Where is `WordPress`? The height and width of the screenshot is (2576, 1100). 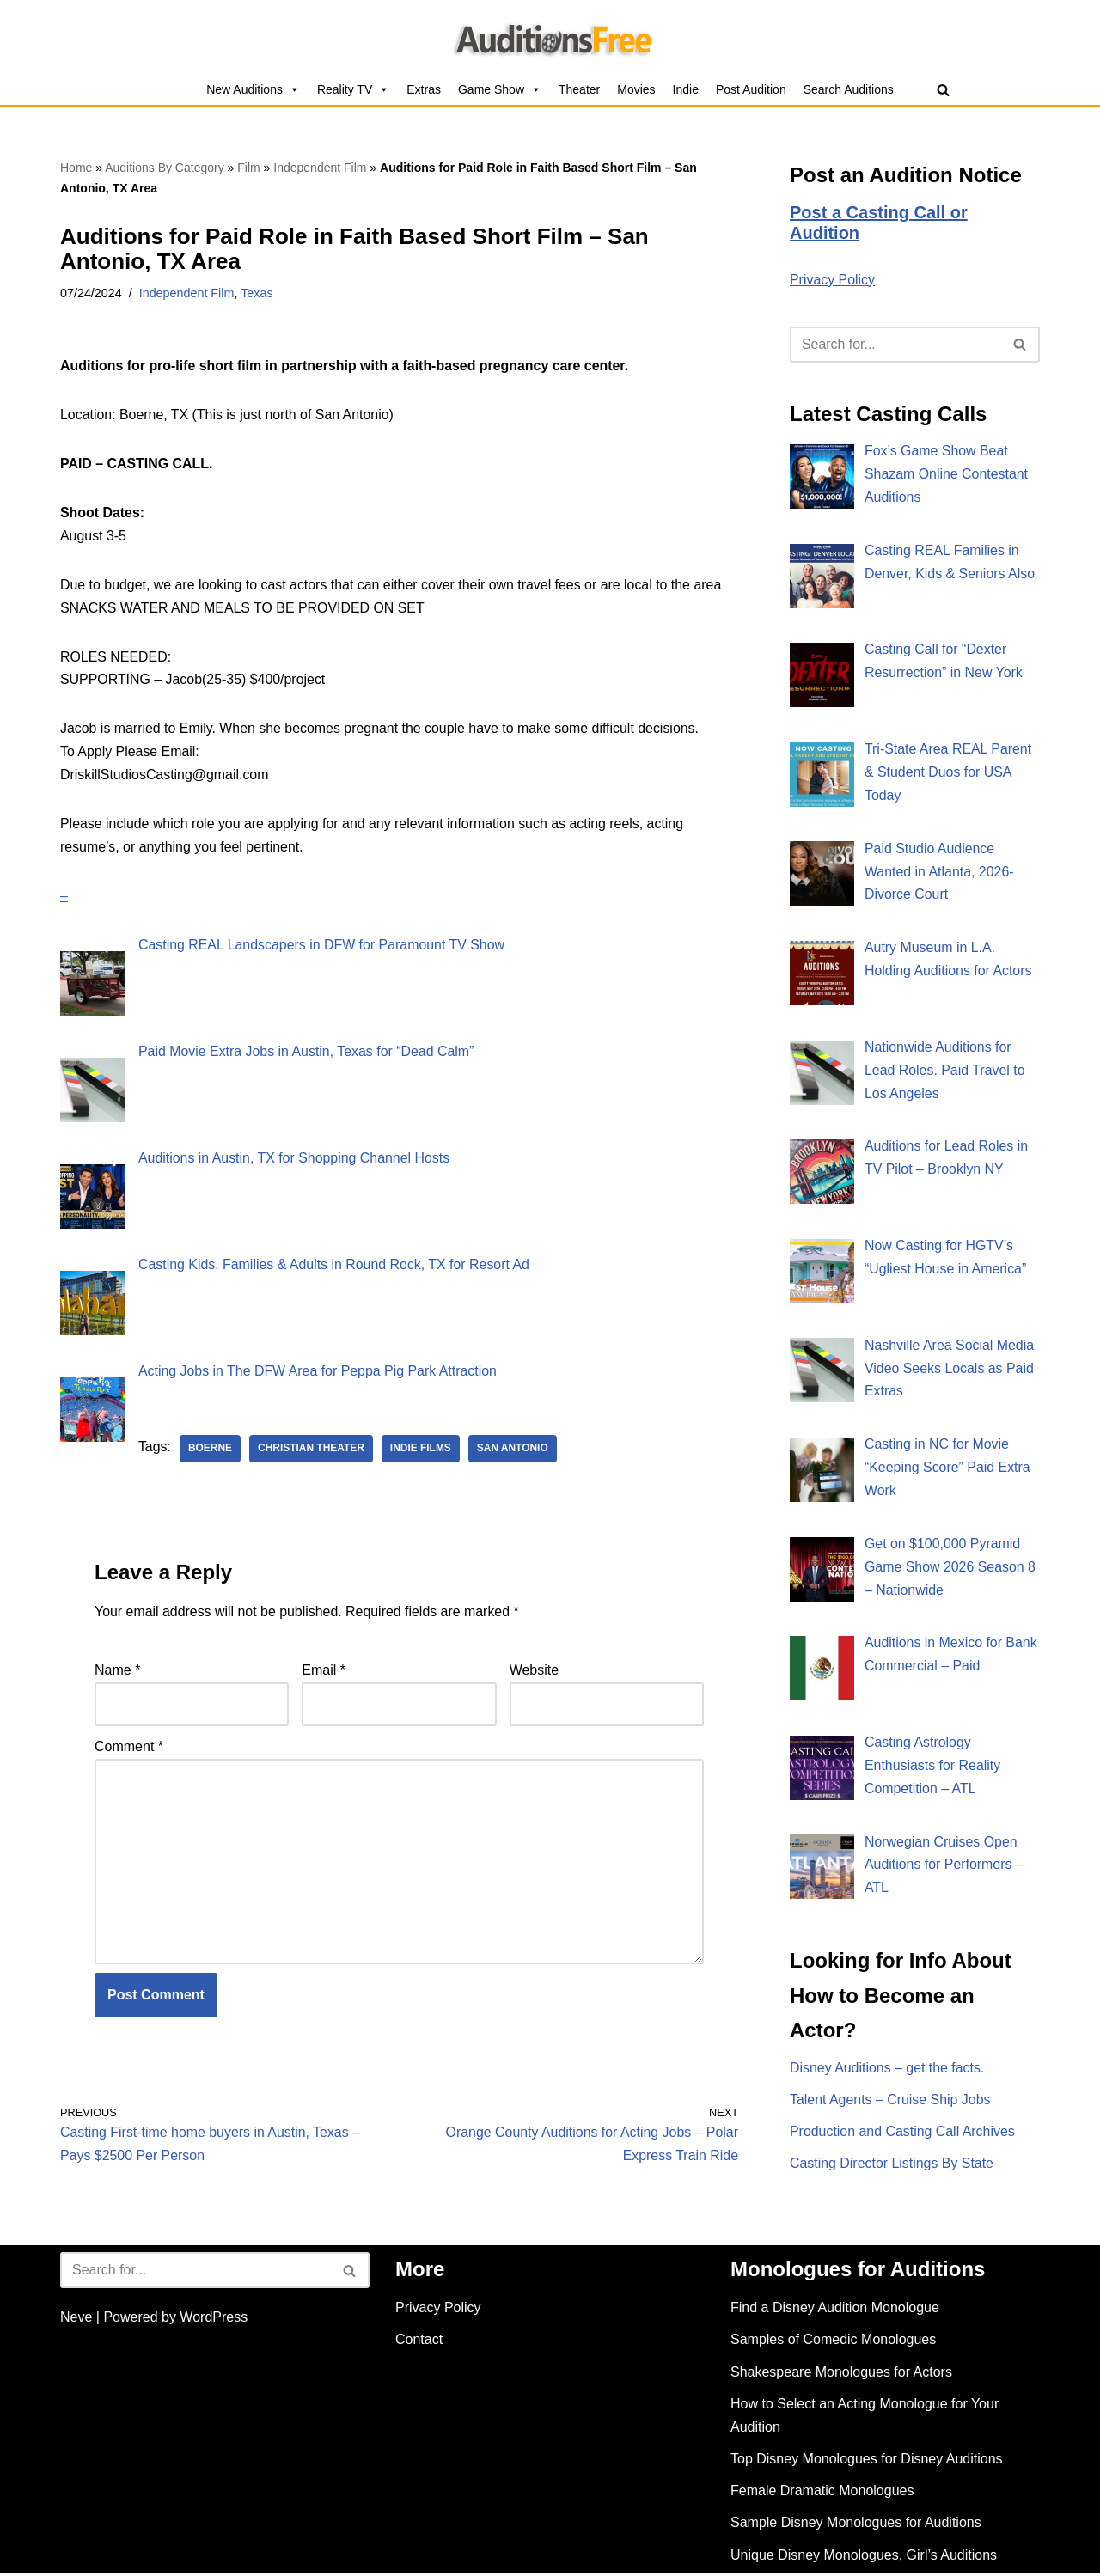
WordPress is located at coordinates (214, 2320).